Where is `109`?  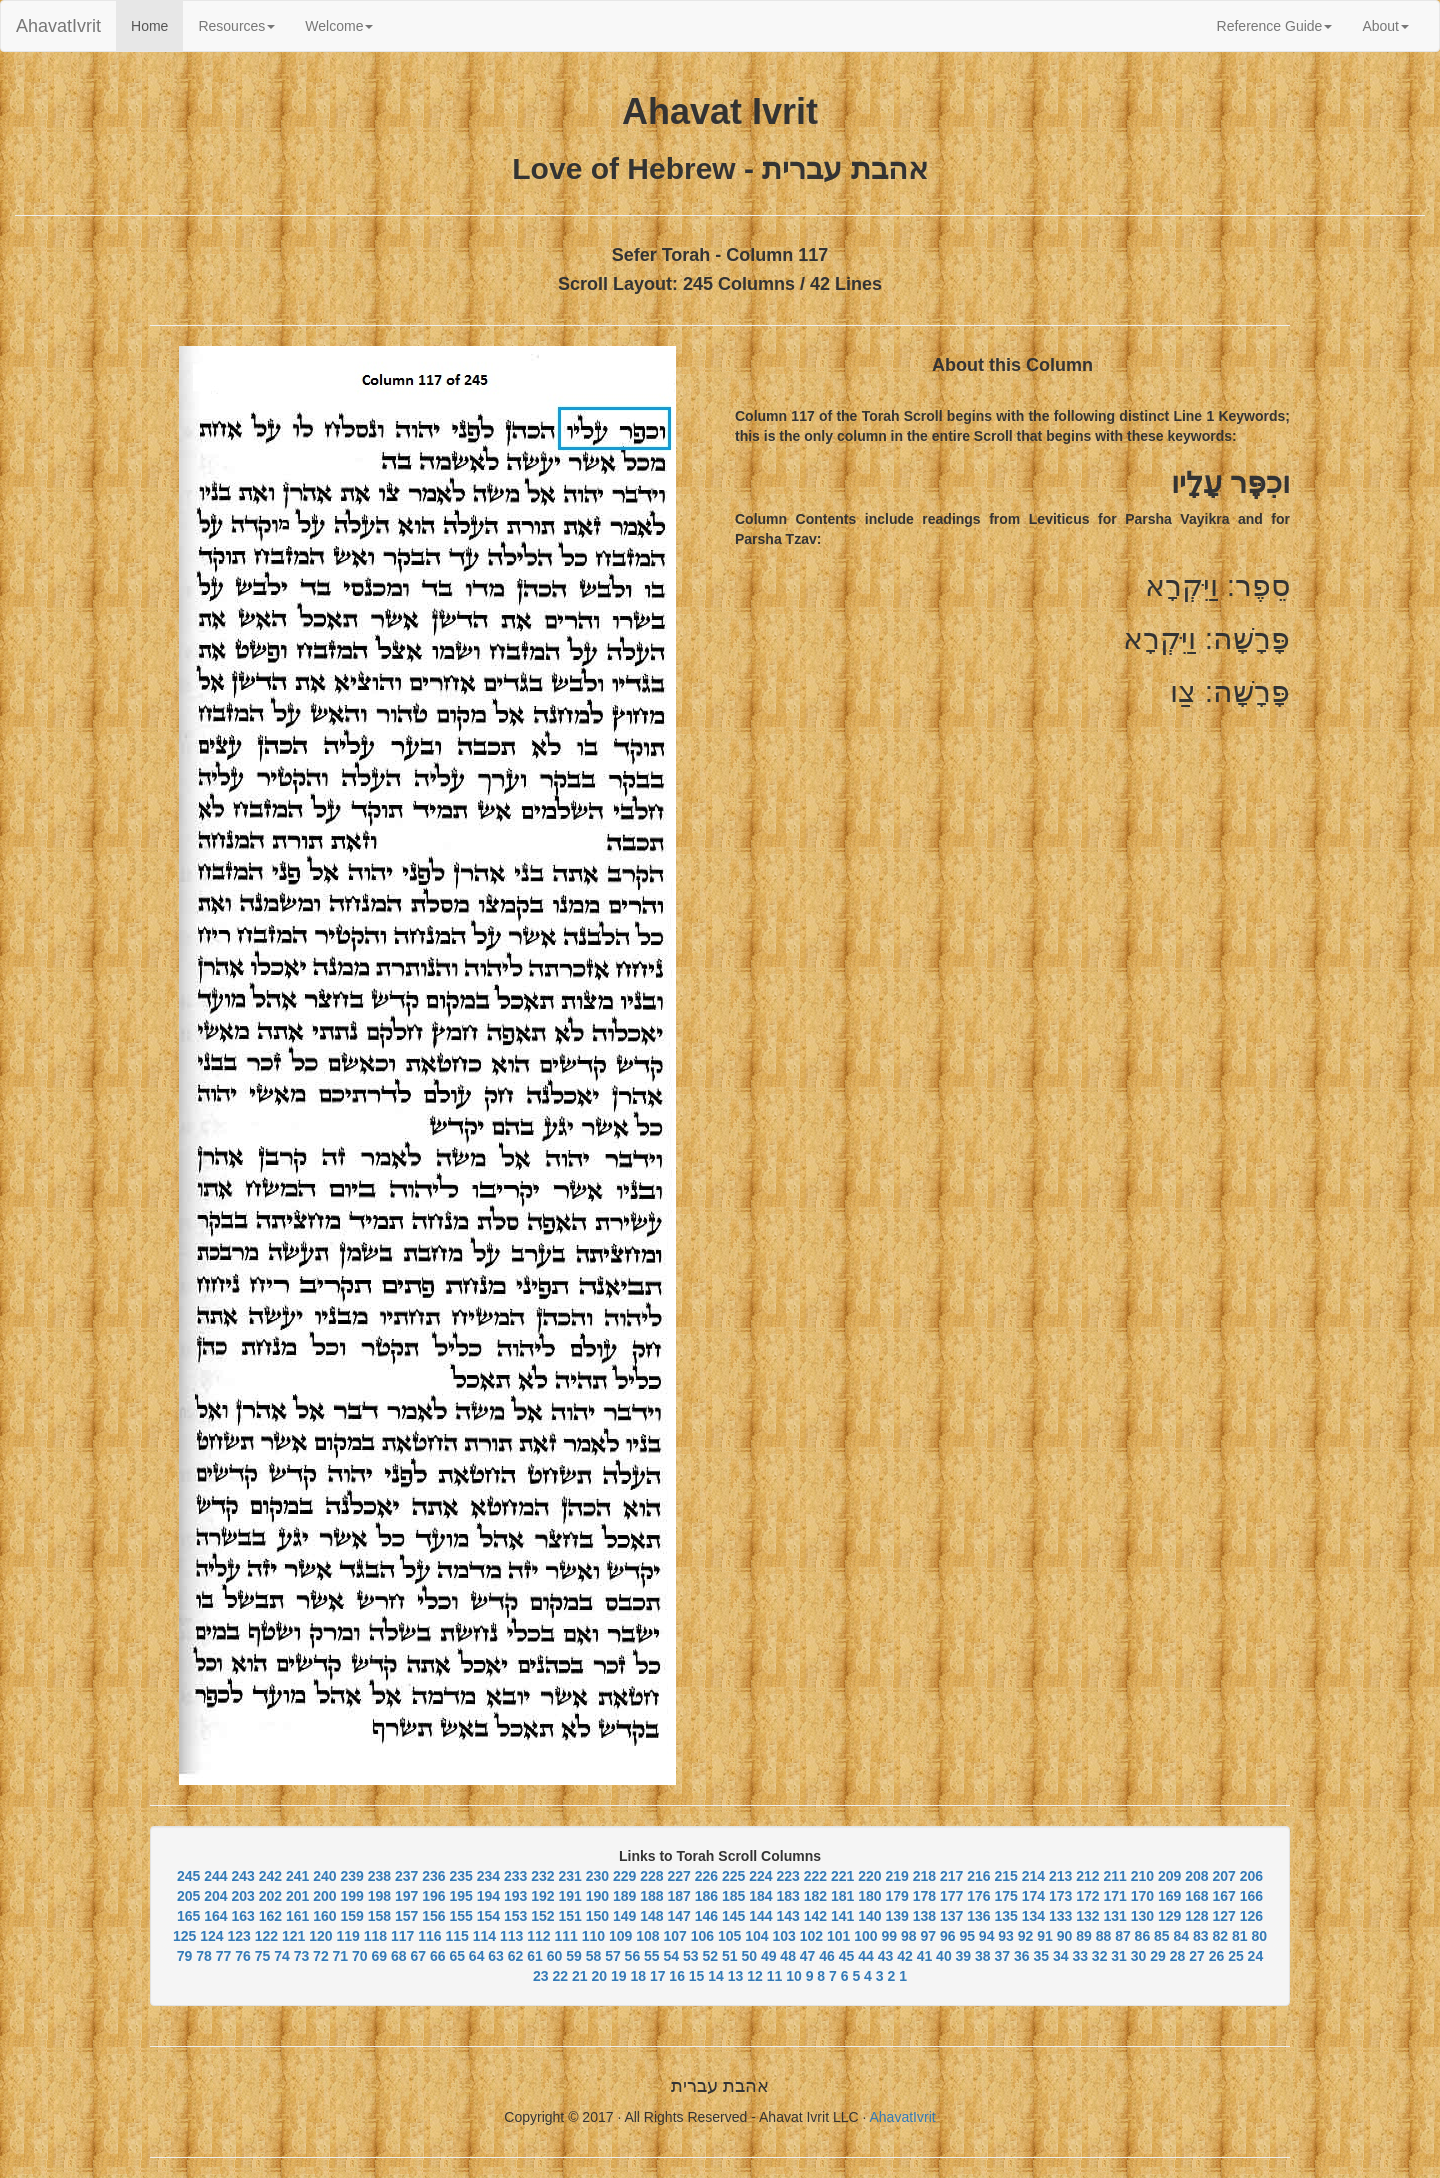 109 is located at coordinates (620, 1936).